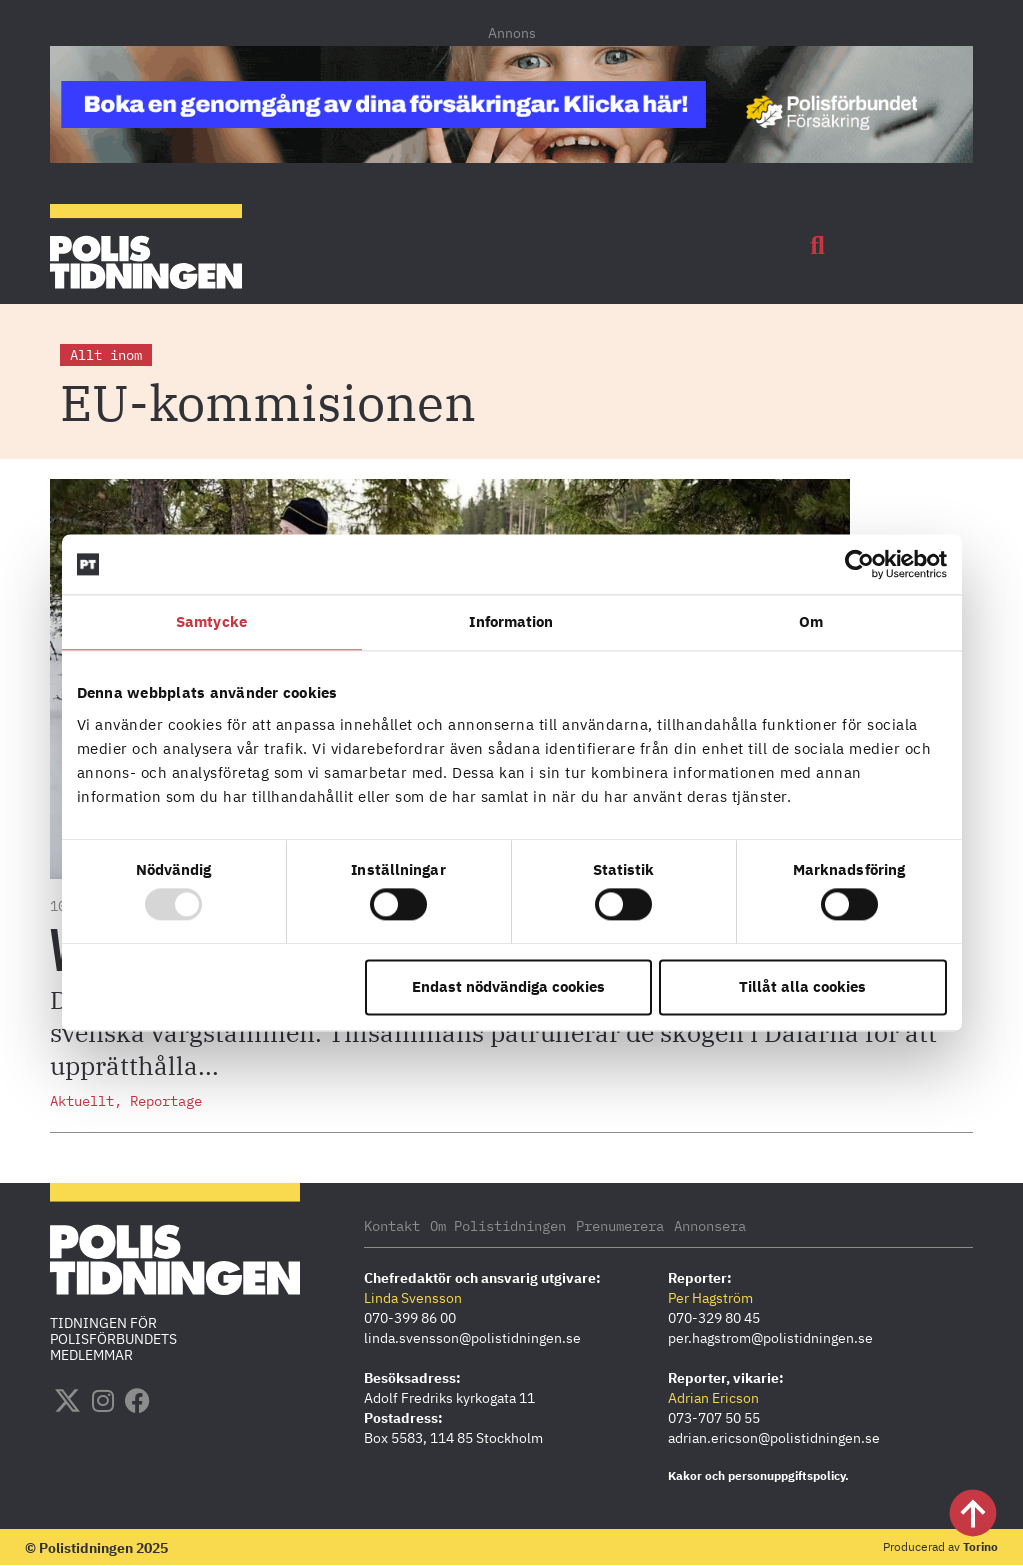 This screenshot has width=1023, height=1566. What do you see at coordinates (859, 564) in the screenshot?
I see `[Usercentrics Cookiebot - opens in a new window]` at bounding box center [859, 564].